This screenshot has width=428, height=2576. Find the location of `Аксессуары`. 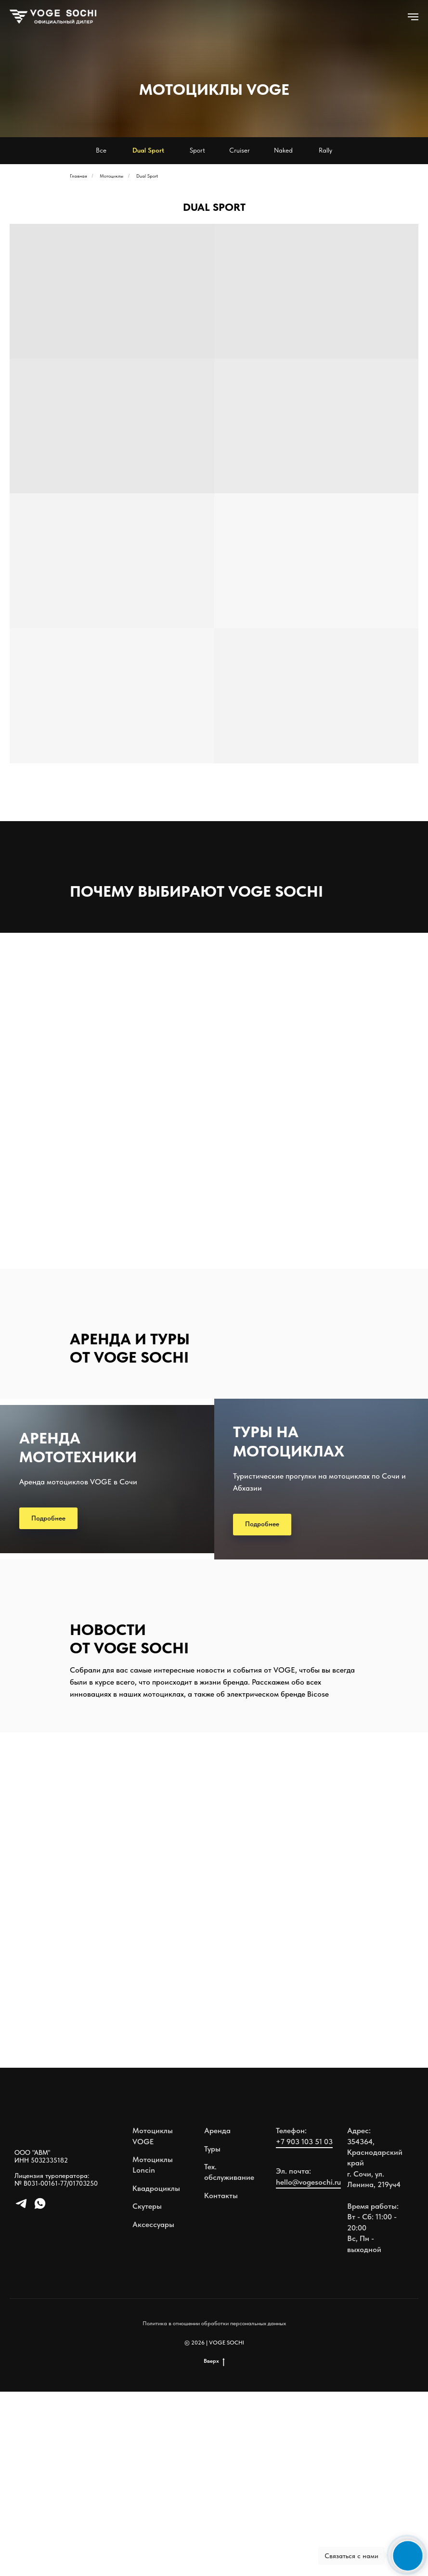

Аксессуары is located at coordinates (153, 2408).